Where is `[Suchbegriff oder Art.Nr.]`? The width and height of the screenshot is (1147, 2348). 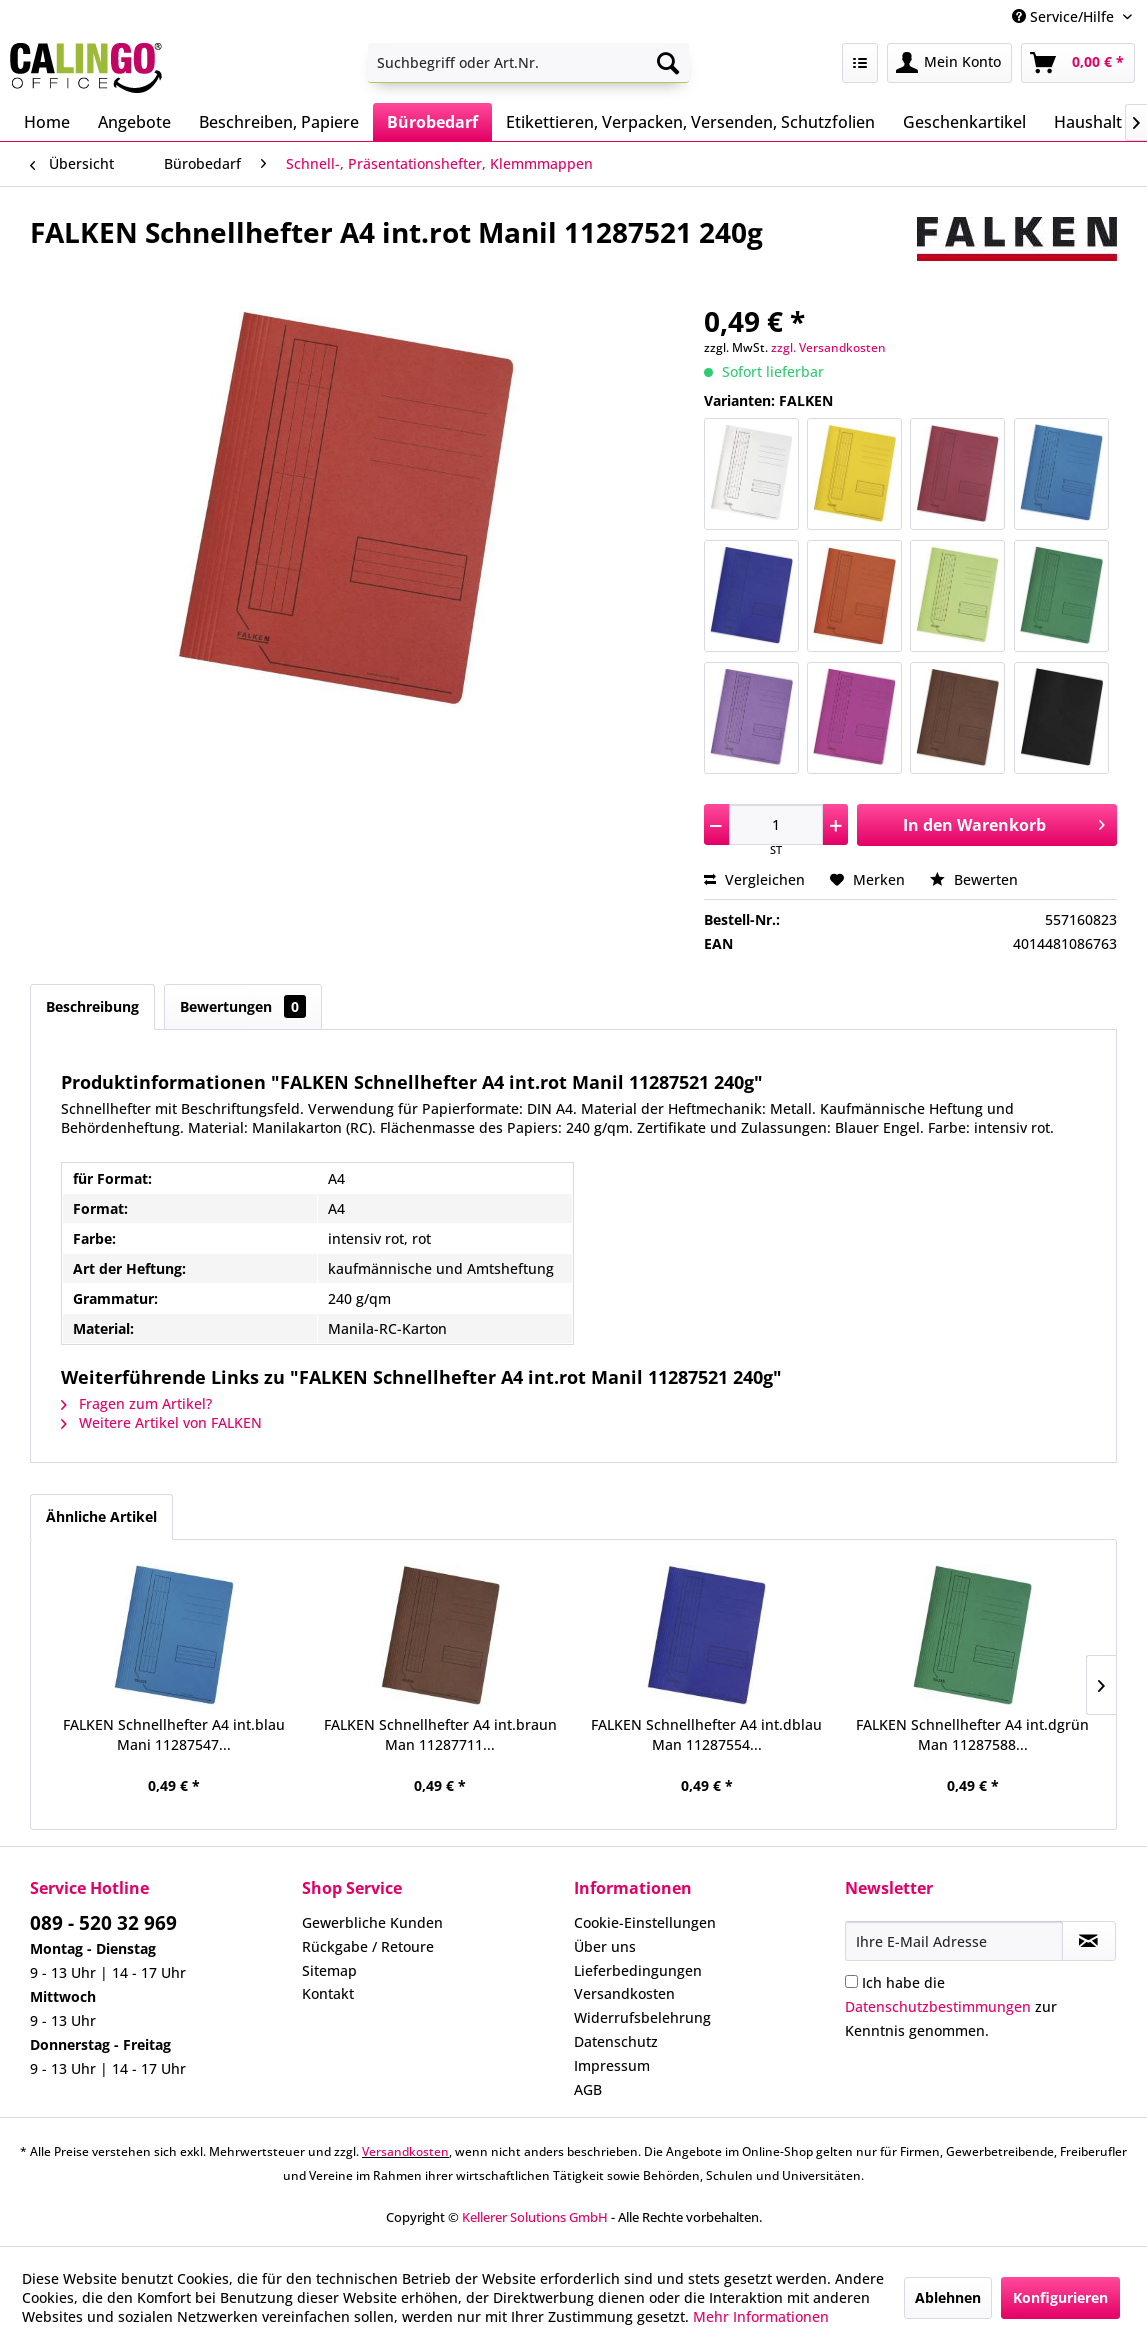
[Suchbegriff oder Art.Nr.] is located at coordinates (528, 63).